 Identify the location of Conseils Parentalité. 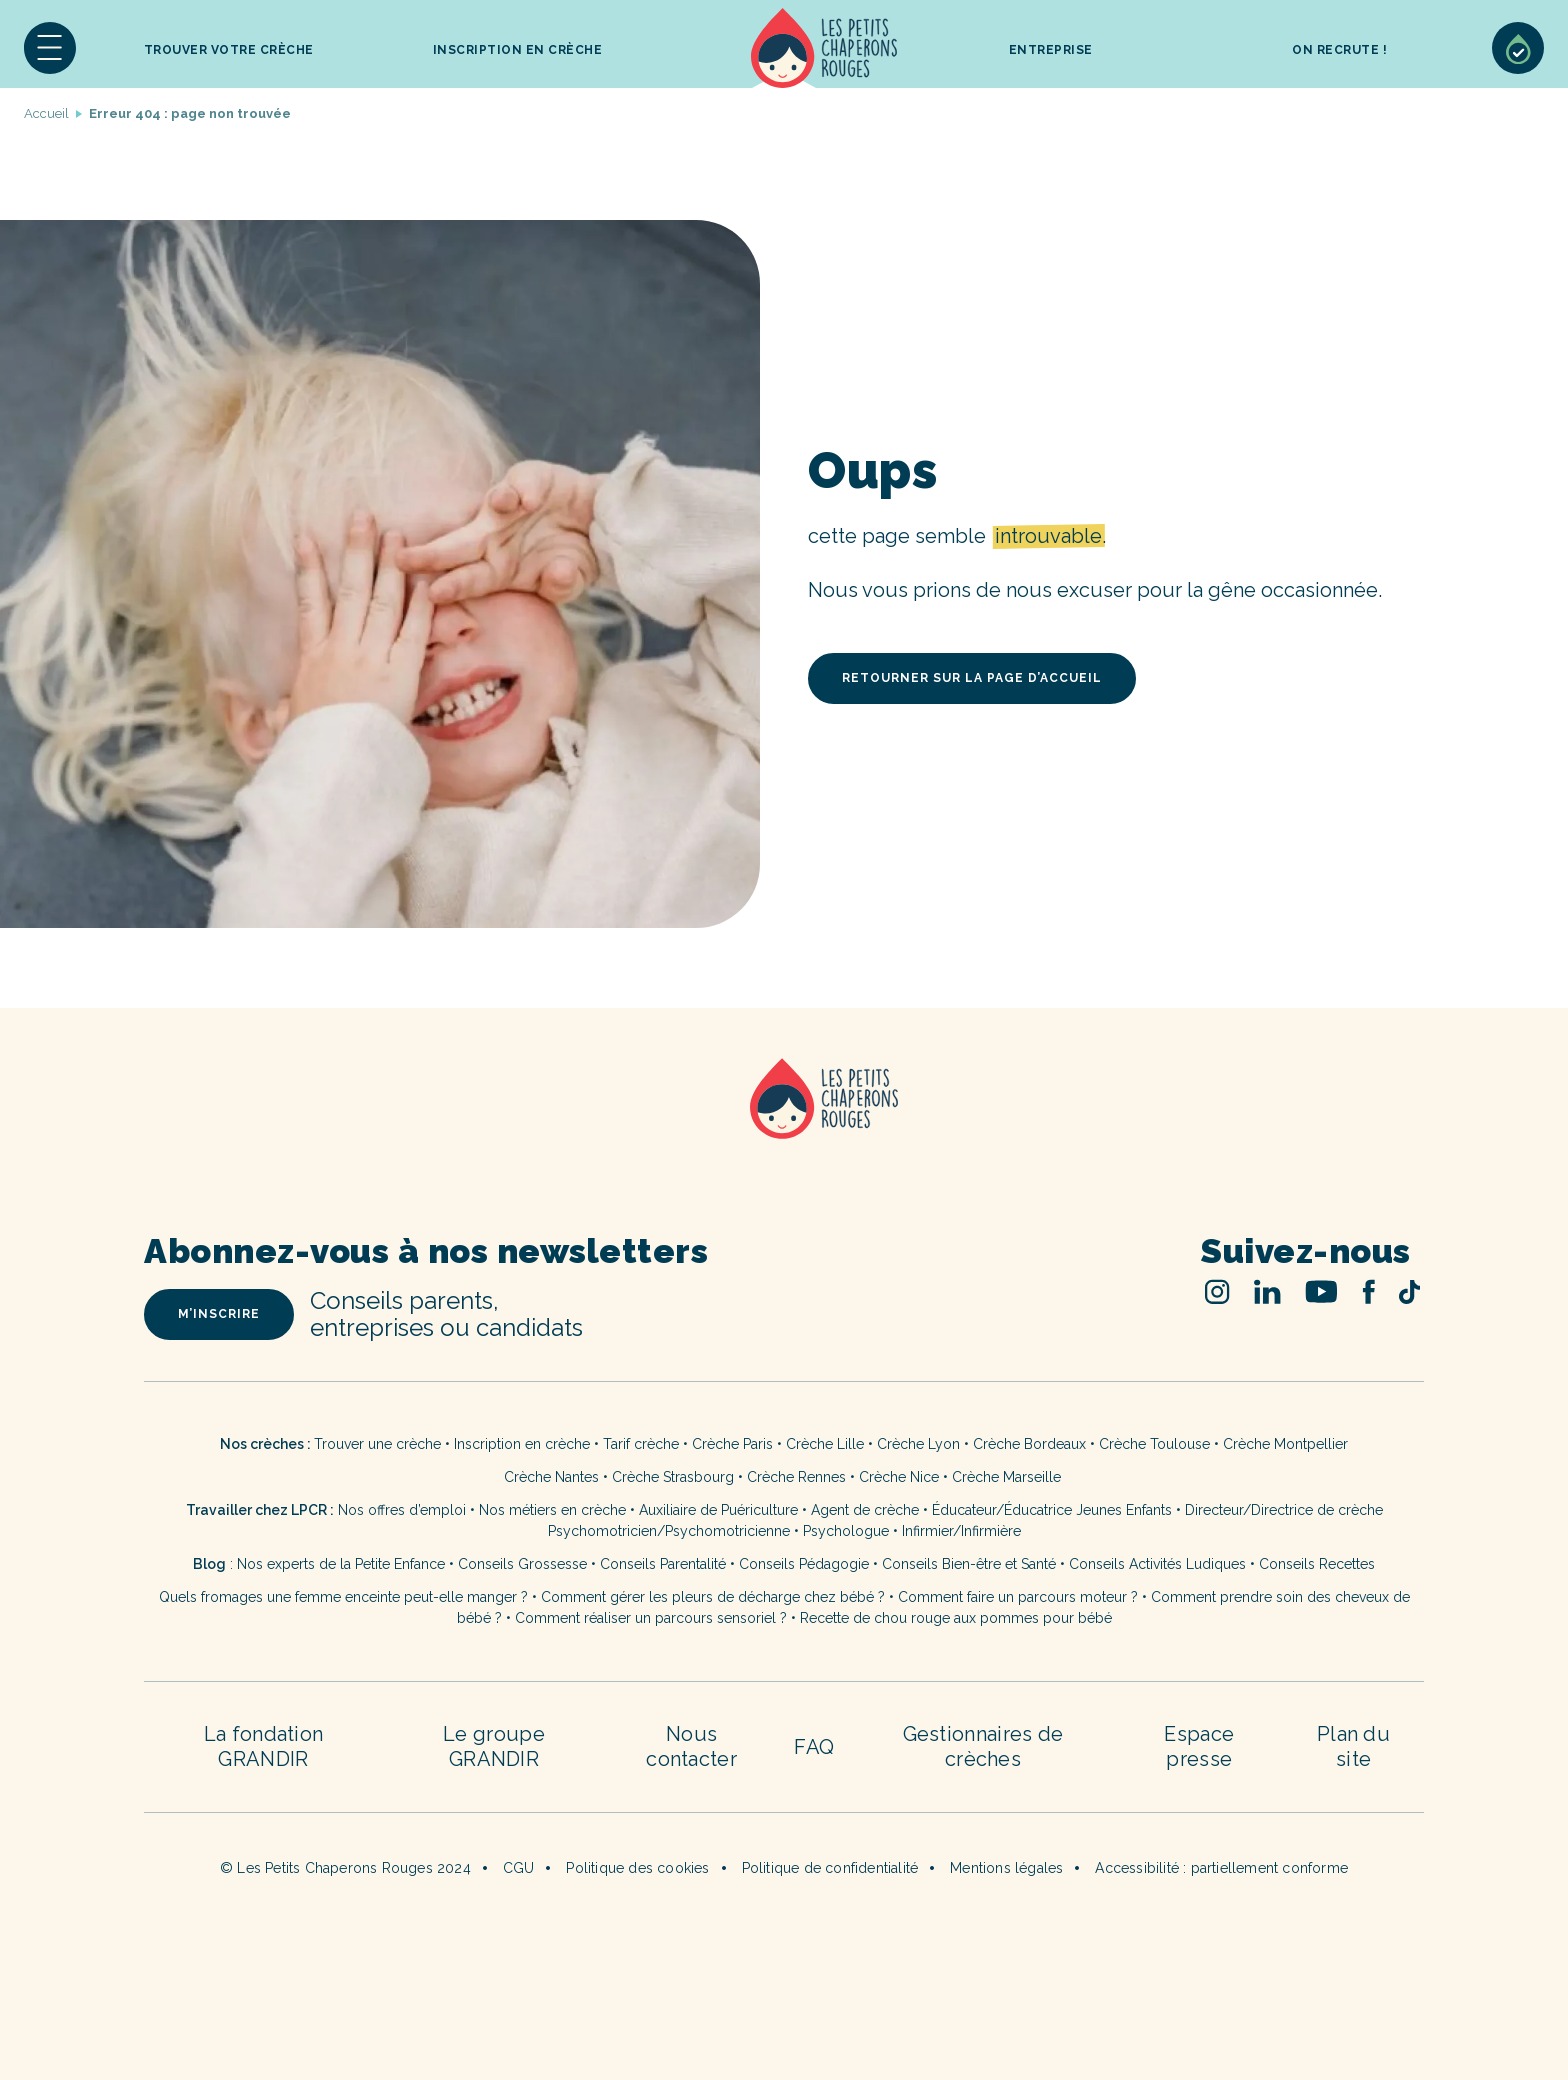
(663, 1564).